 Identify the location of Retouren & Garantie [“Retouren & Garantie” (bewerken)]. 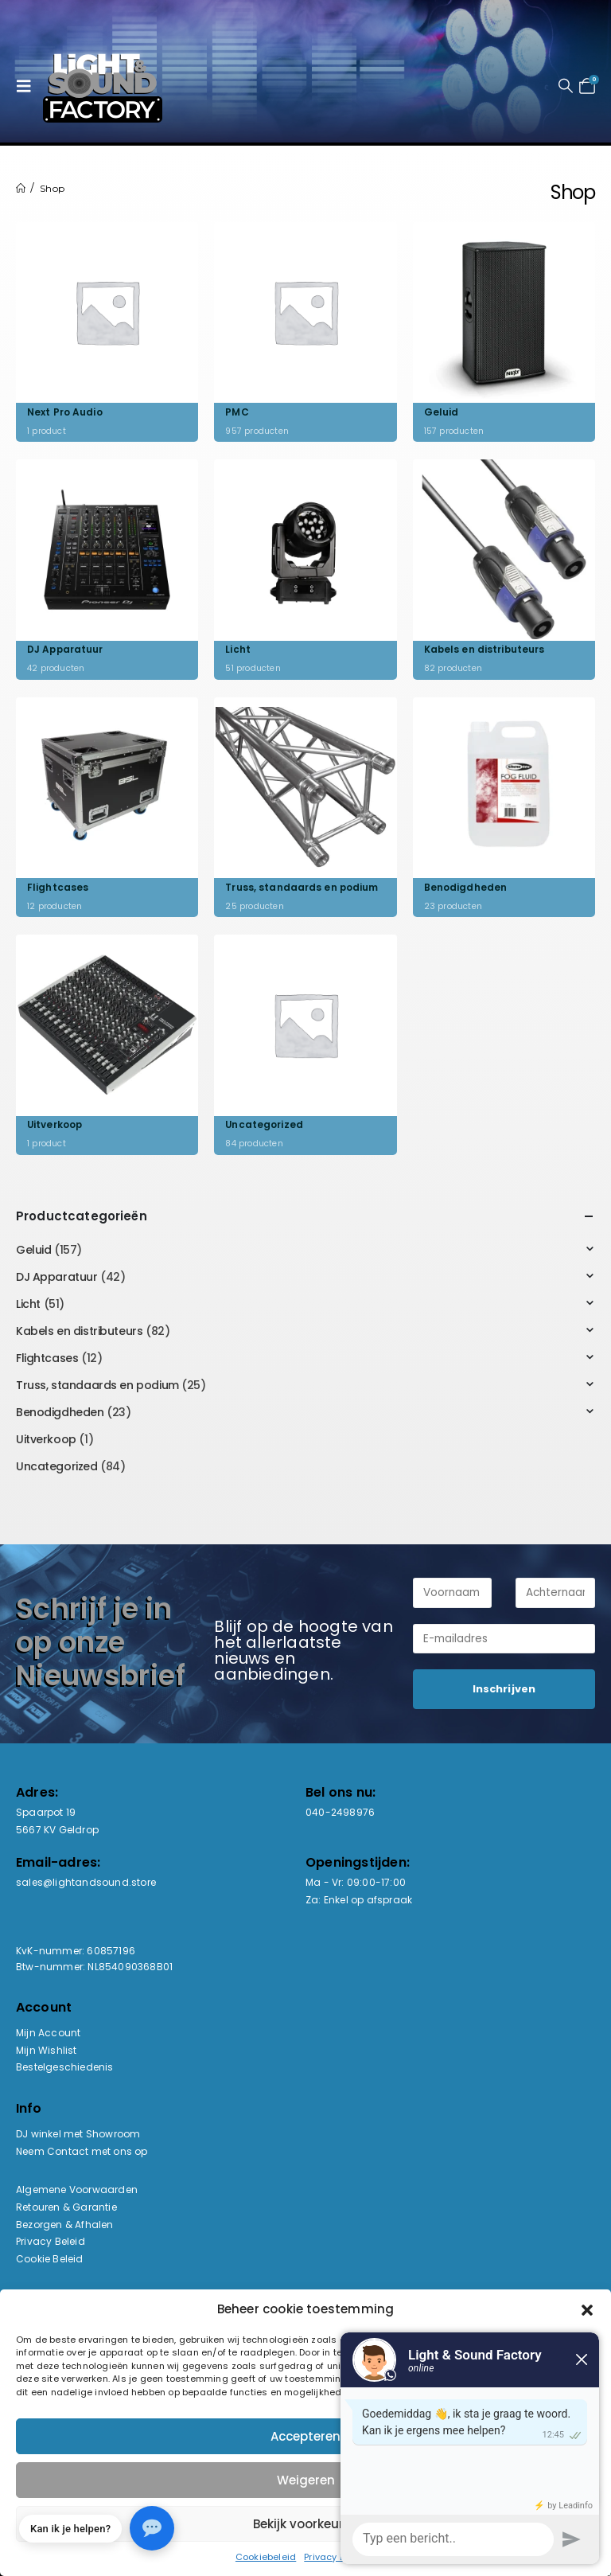
(66, 2207).